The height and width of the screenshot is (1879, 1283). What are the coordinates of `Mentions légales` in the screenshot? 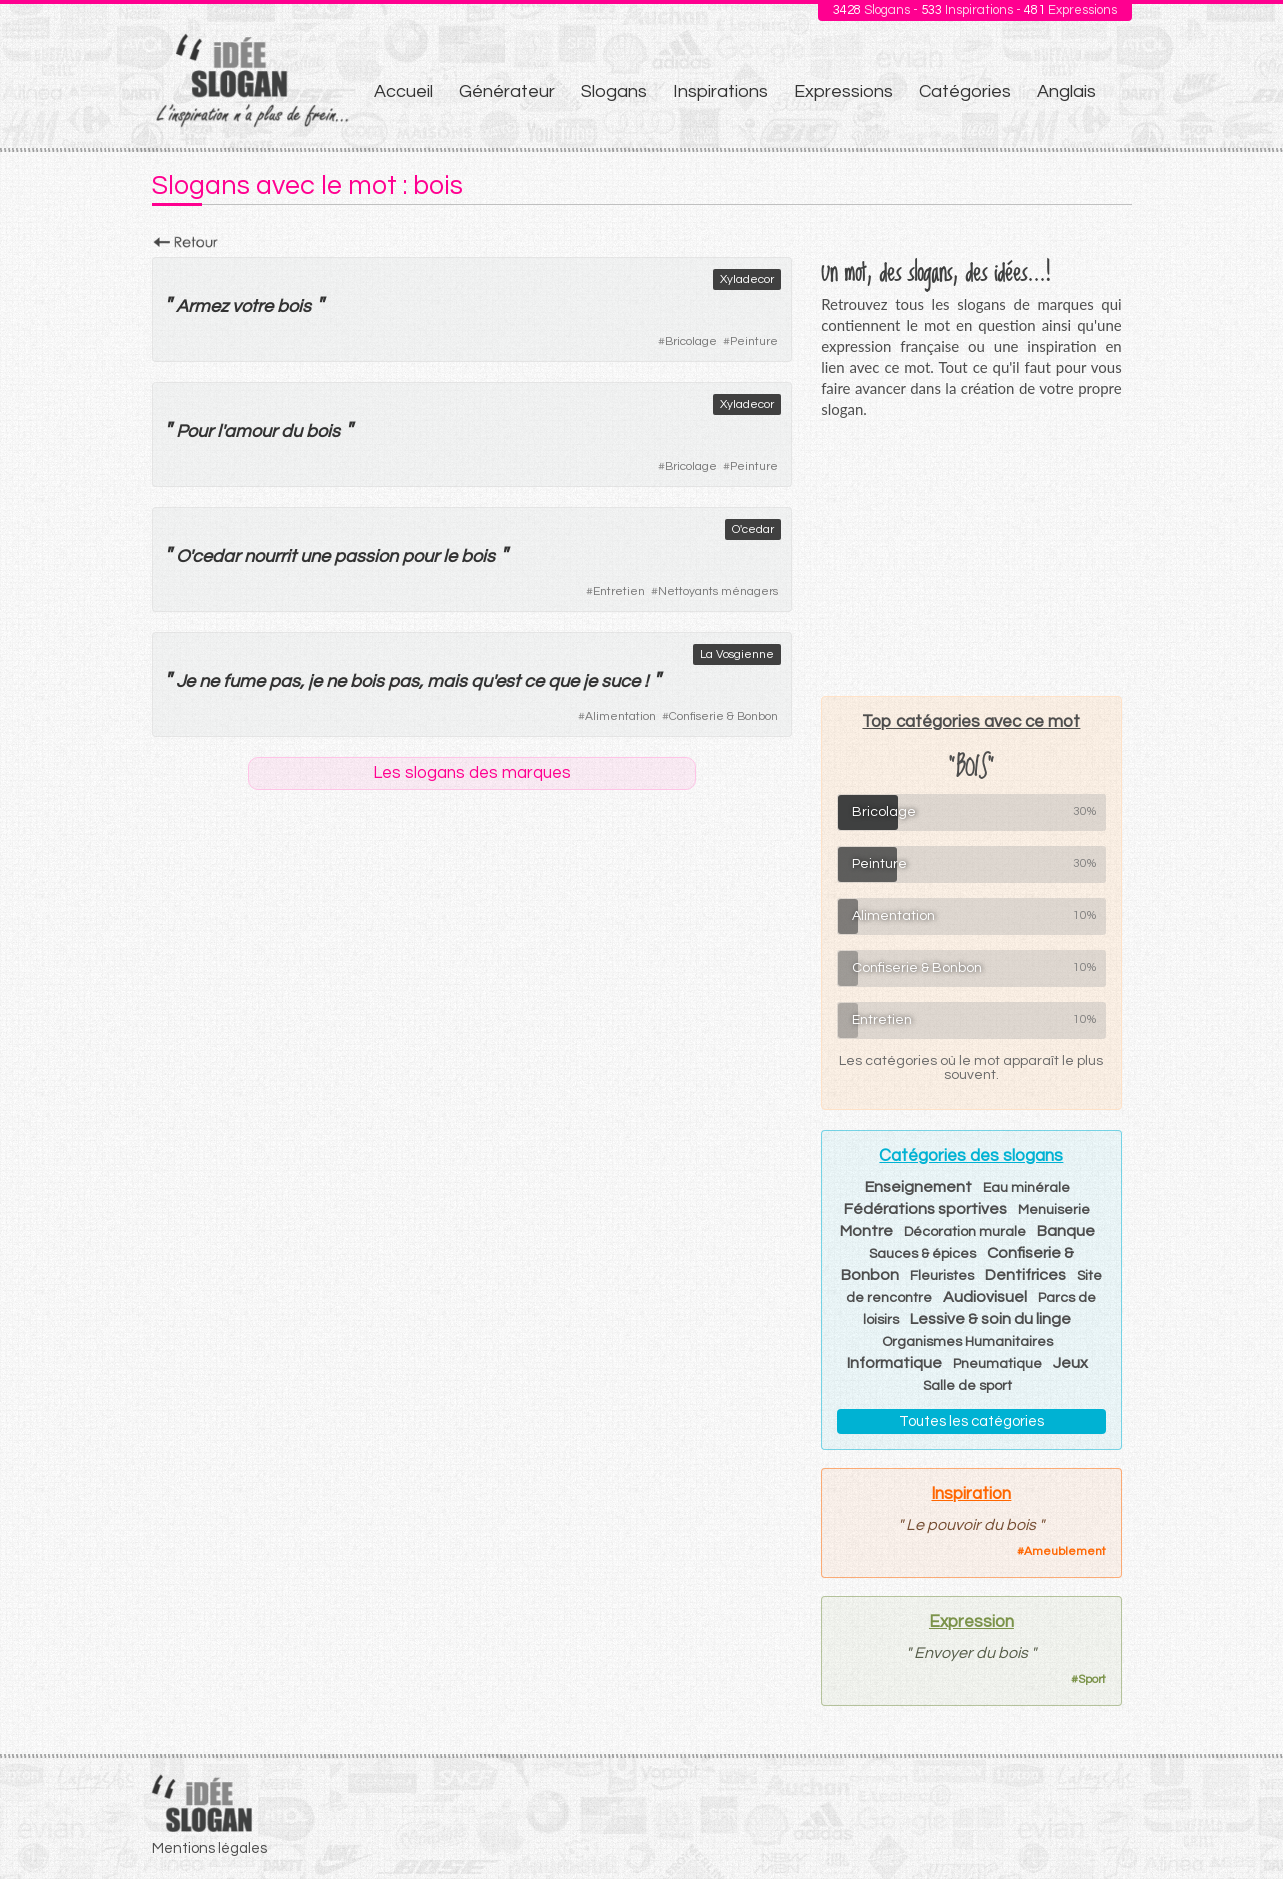 It's located at (209, 1848).